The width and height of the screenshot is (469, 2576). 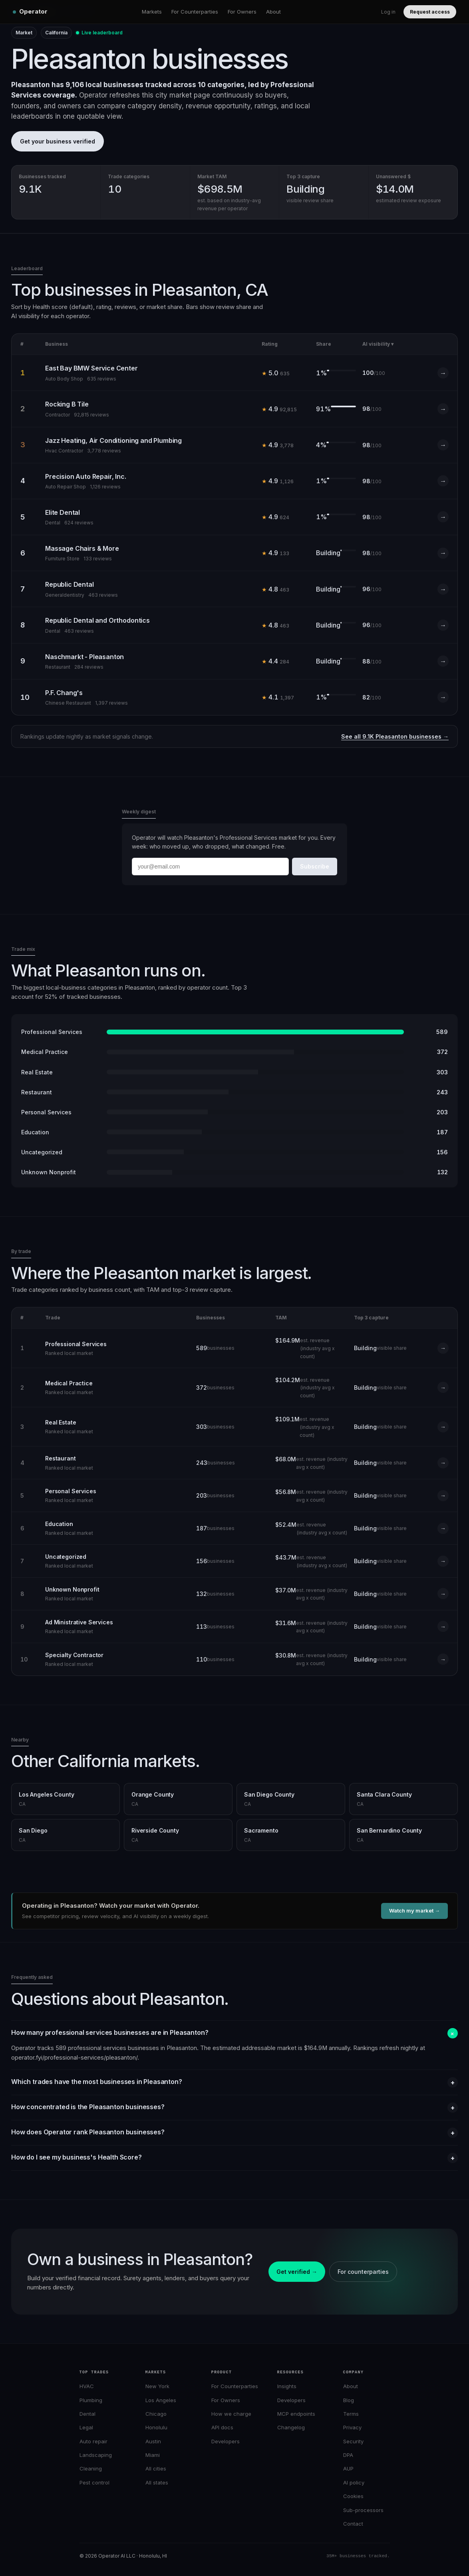 I want to click on Subscribe, so click(x=314, y=866).